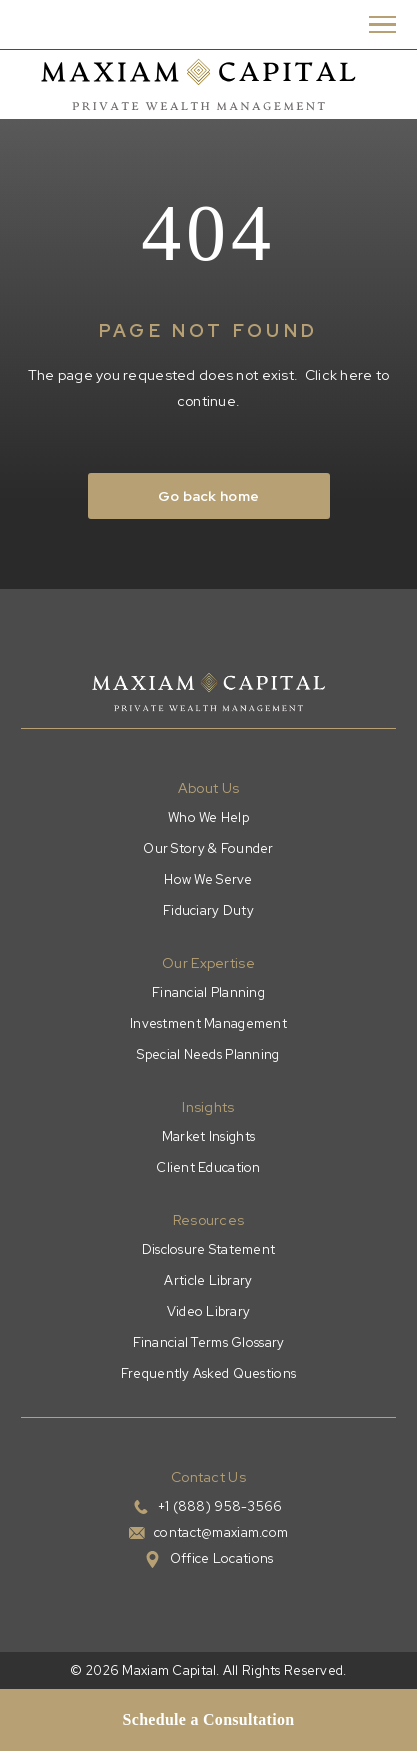 This screenshot has width=417, height=1751. What do you see at coordinates (208, 1280) in the screenshot?
I see `Article Library` at bounding box center [208, 1280].